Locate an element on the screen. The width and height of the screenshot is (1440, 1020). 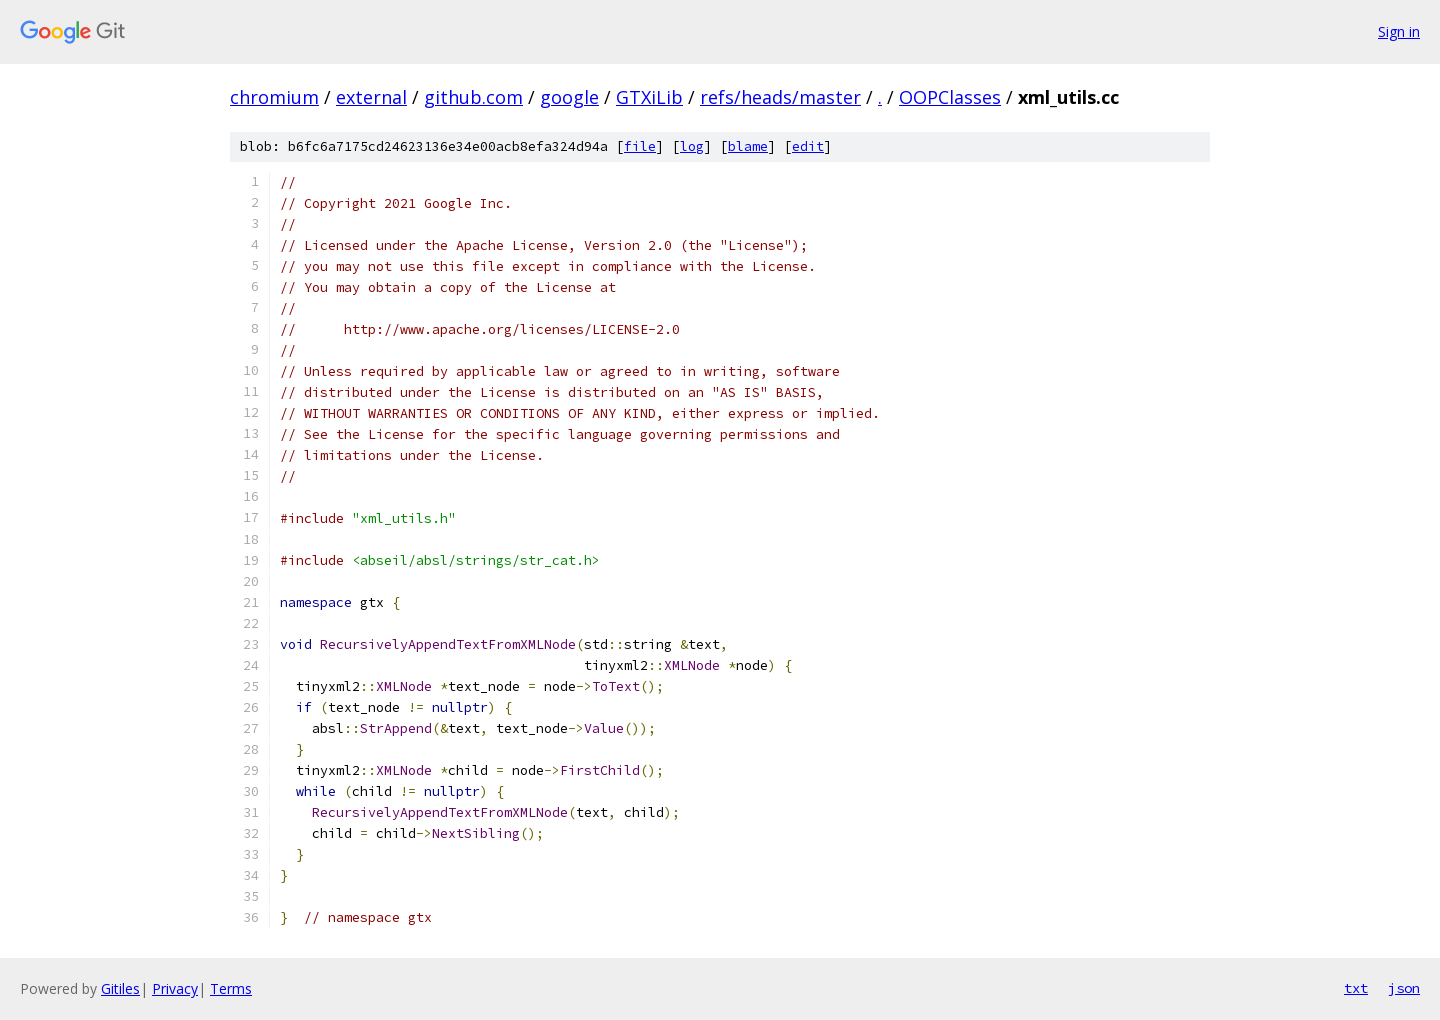
Privacy is located at coordinates (175, 988).